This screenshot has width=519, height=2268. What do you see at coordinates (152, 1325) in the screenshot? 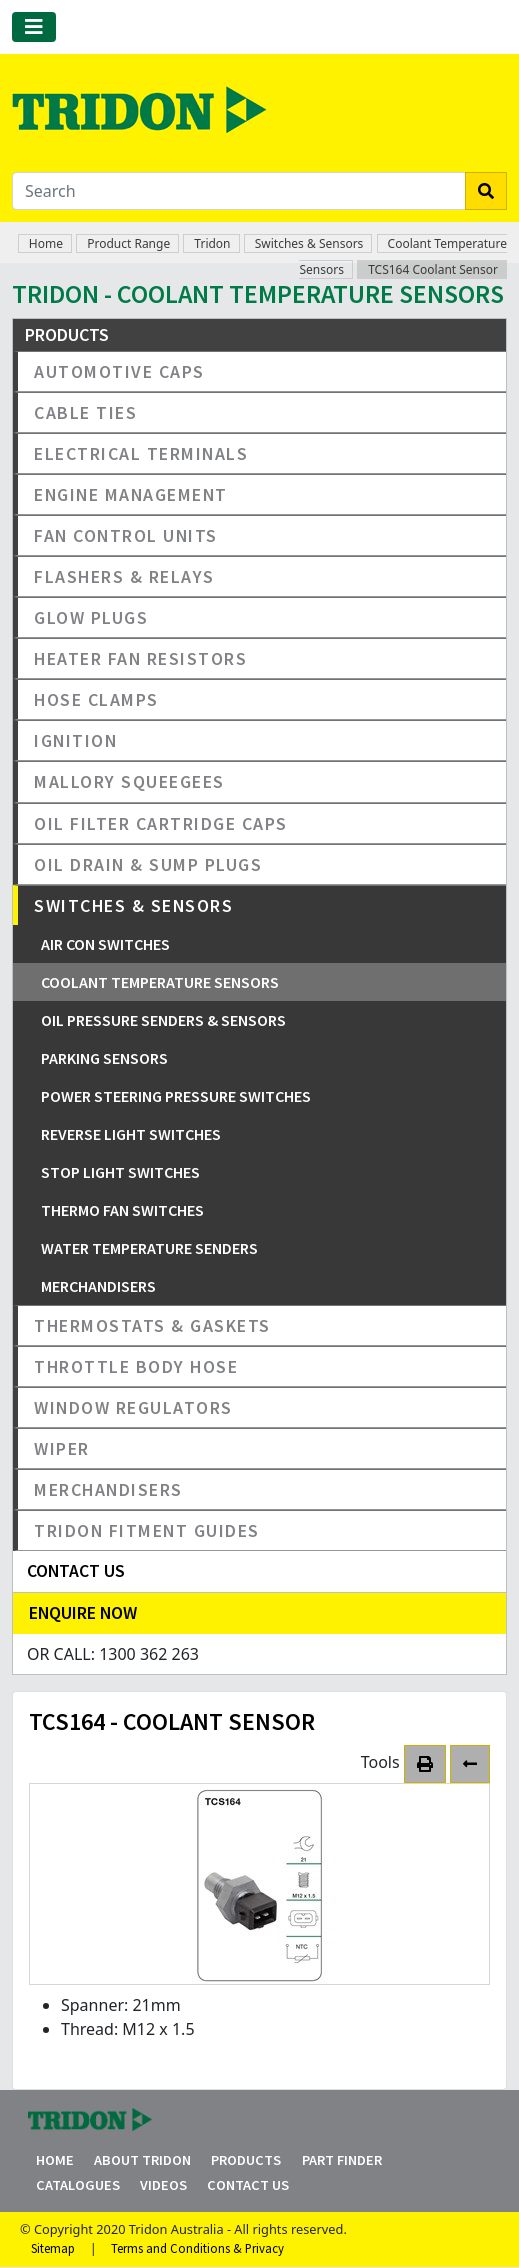
I see `Thermostats & Gaskets` at bounding box center [152, 1325].